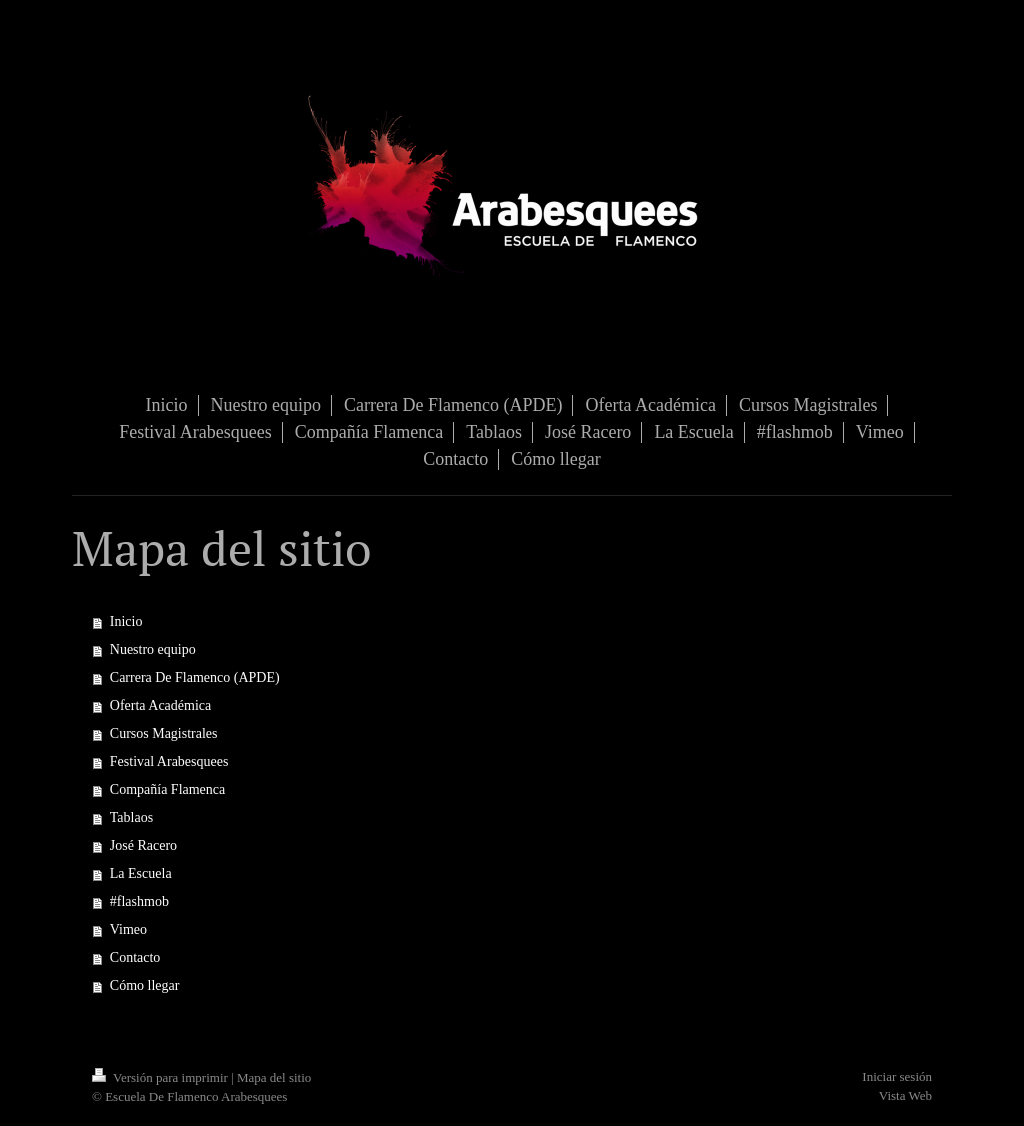 This screenshot has height=1126, width=1024. What do you see at coordinates (167, 789) in the screenshot?
I see `Compañía Flamenca` at bounding box center [167, 789].